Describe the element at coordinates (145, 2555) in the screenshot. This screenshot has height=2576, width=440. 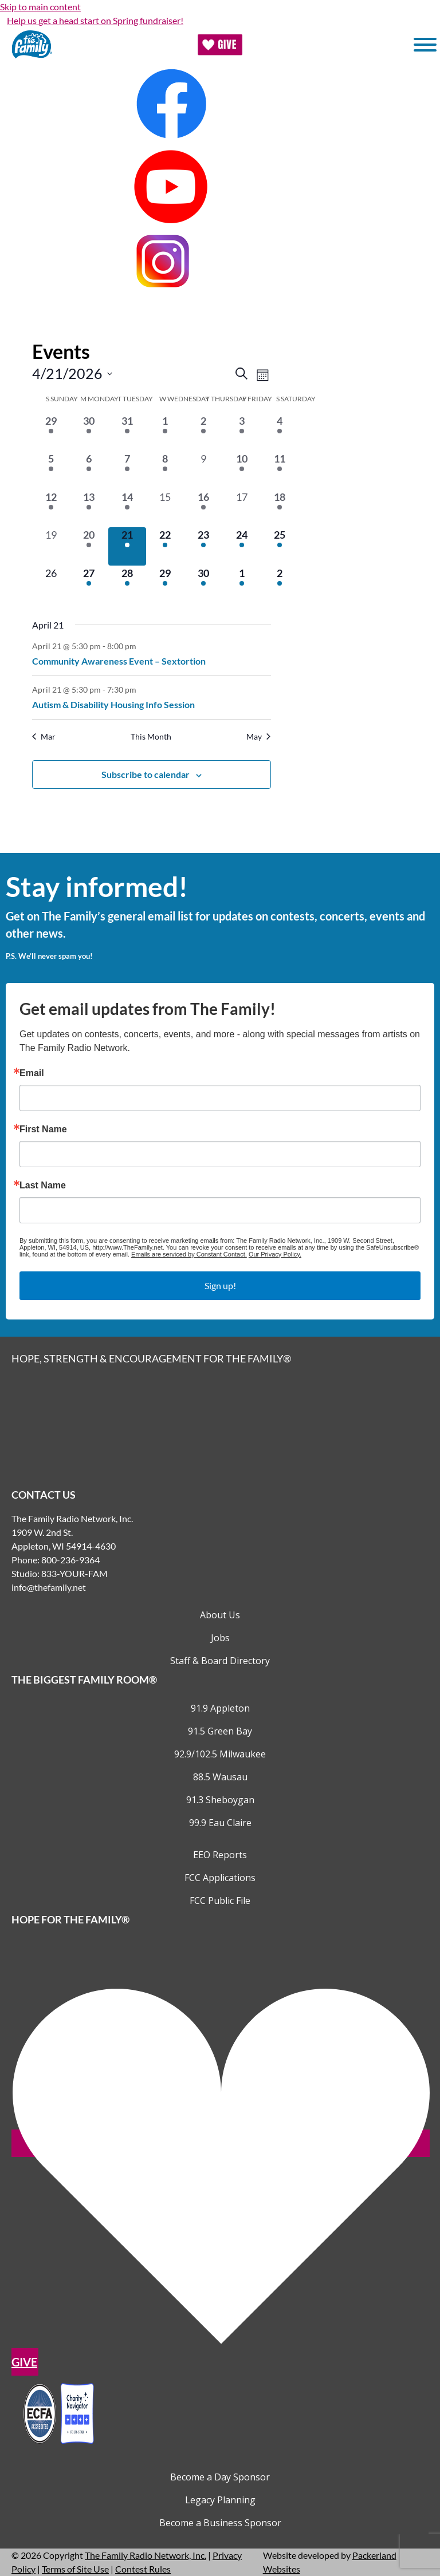
I see `The Family Radio Network, Inc.` at that location.